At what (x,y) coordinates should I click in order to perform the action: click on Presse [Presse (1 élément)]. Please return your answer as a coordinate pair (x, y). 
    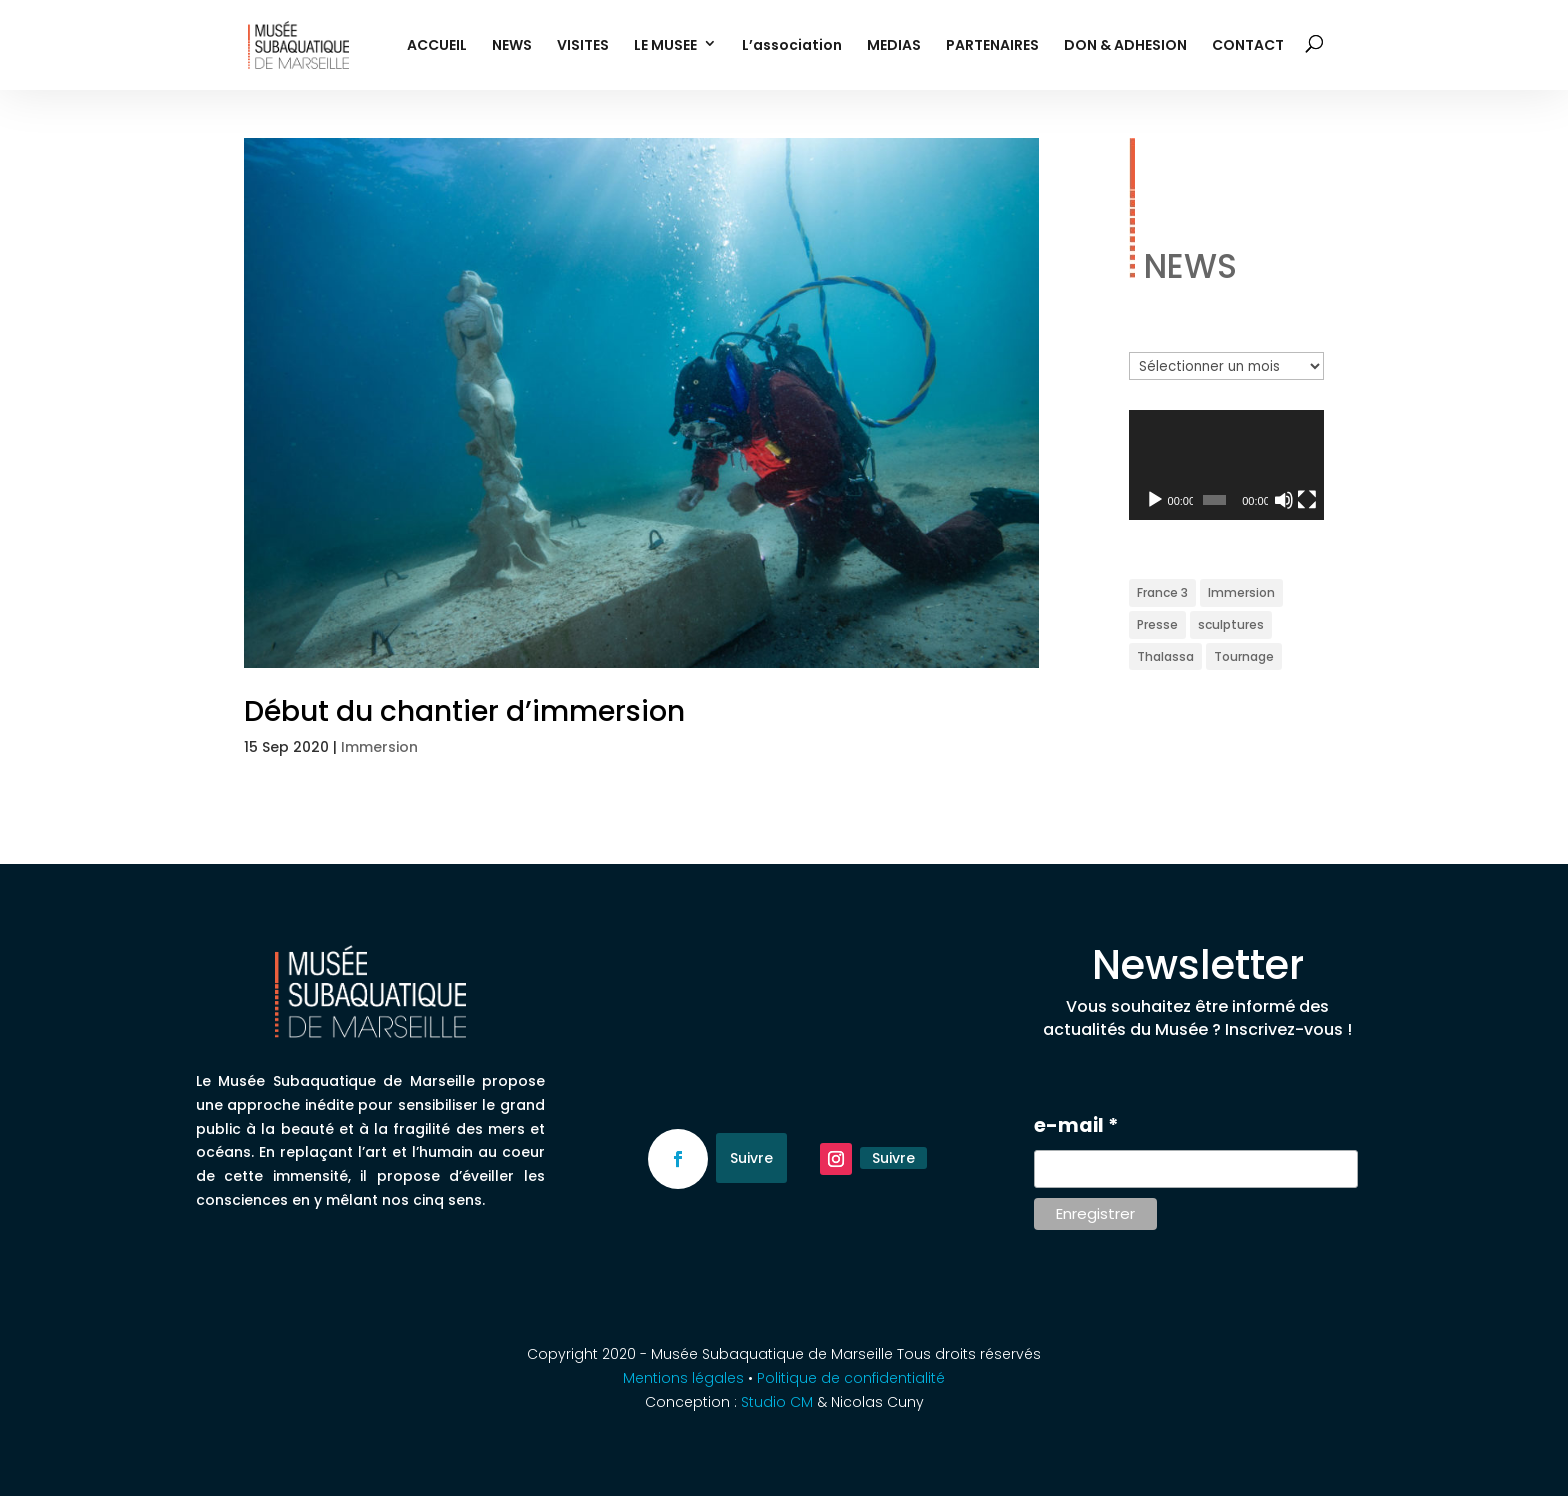
    Looking at the image, I should click on (1157, 624).